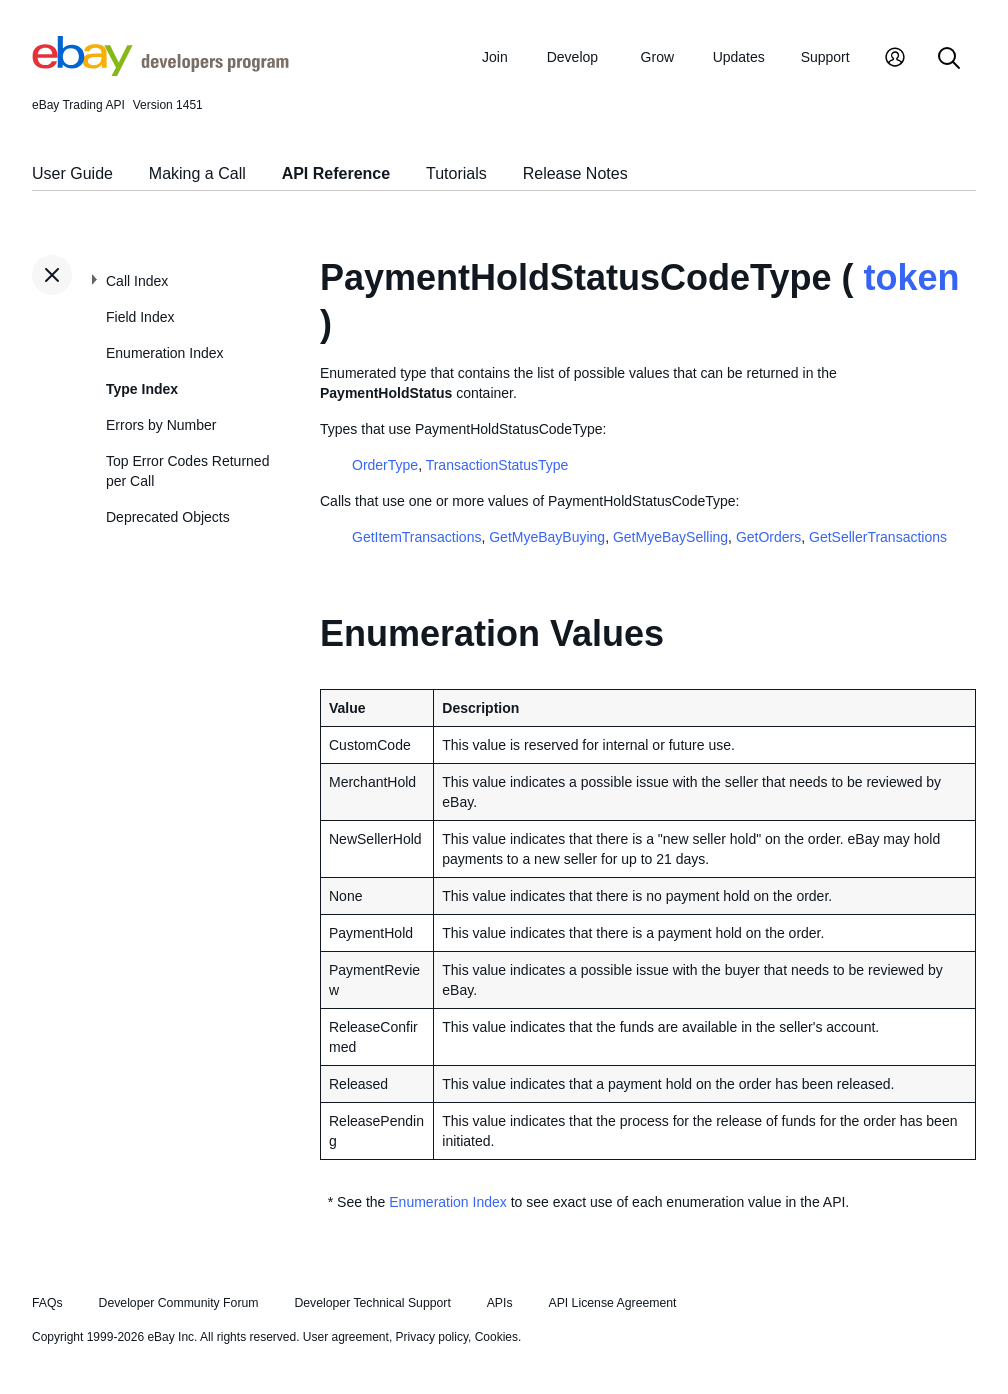  Describe the element at coordinates (179, 1303) in the screenshot. I see `Developer Community Forum` at that location.